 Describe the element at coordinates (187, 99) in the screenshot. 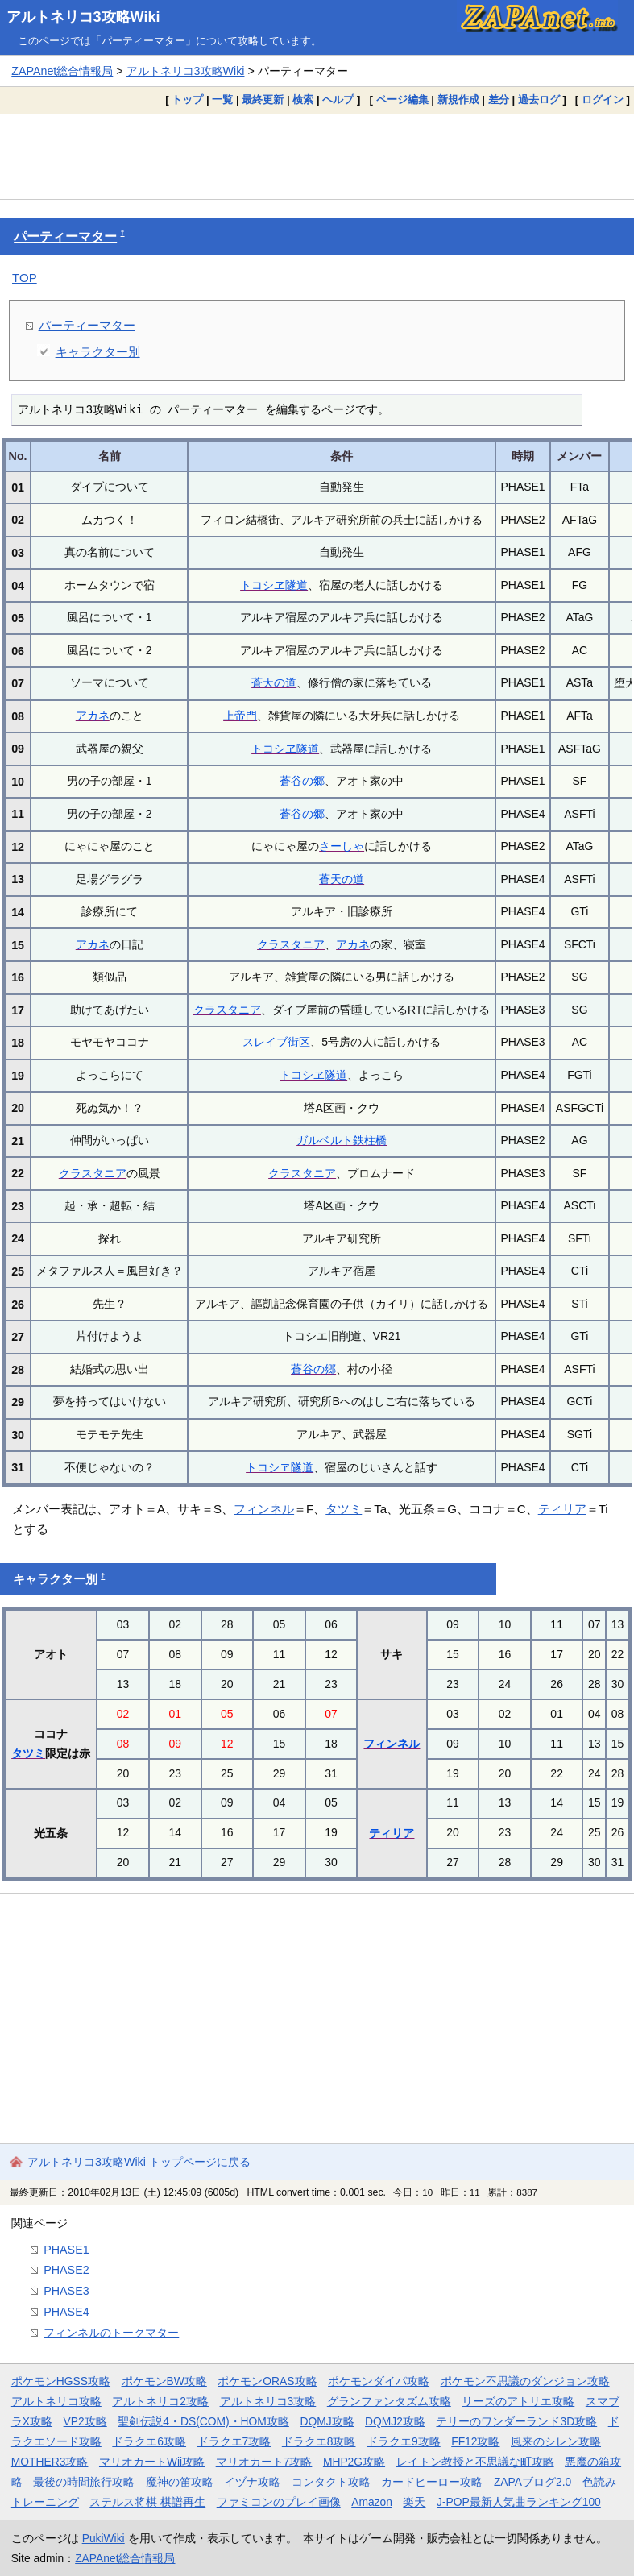

I see `トップ` at that location.